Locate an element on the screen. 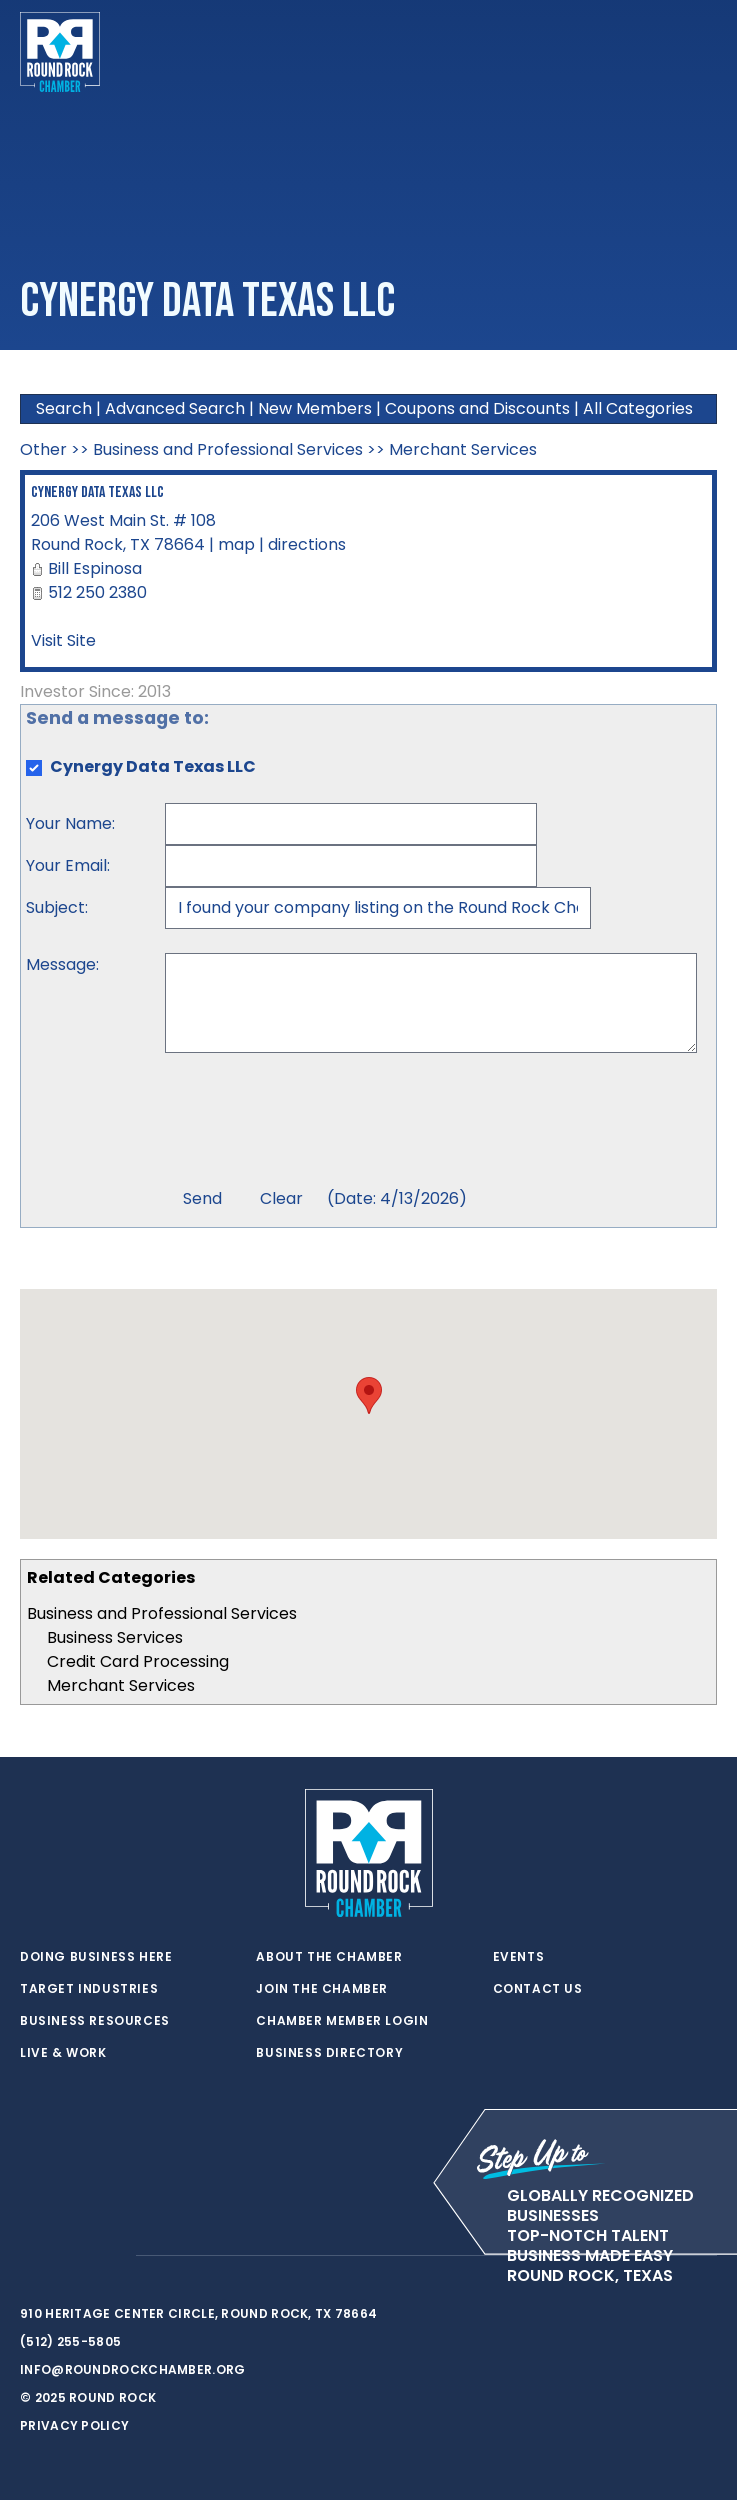 The width and height of the screenshot is (737, 2500). Coupons and Discounts is located at coordinates (477, 408).